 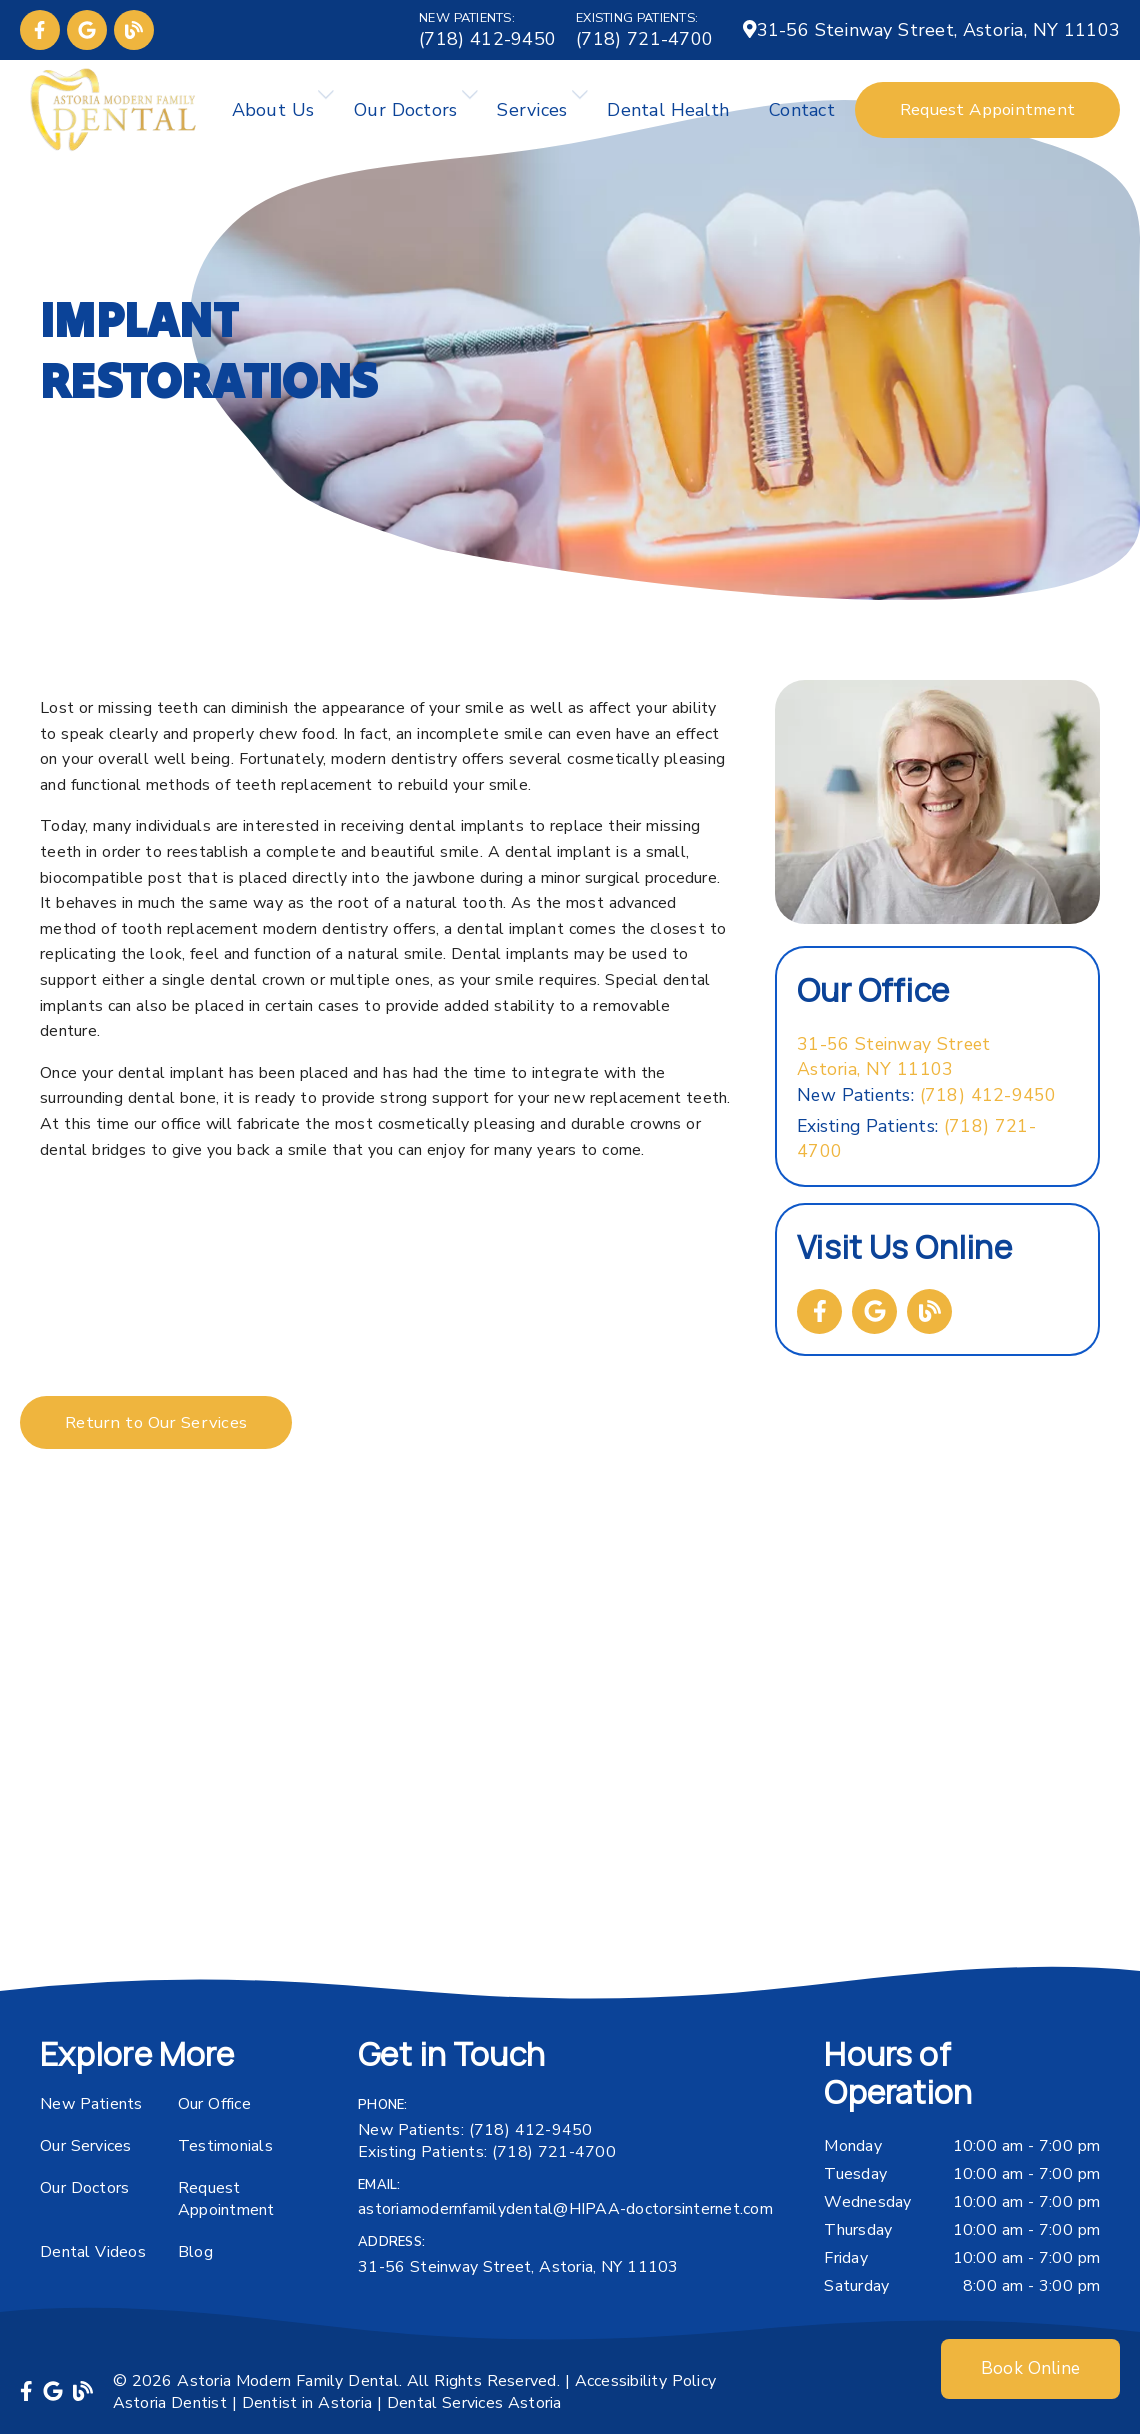 What do you see at coordinates (987, 109) in the screenshot?
I see `Request Appointment [button]` at bounding box center [987, 109].